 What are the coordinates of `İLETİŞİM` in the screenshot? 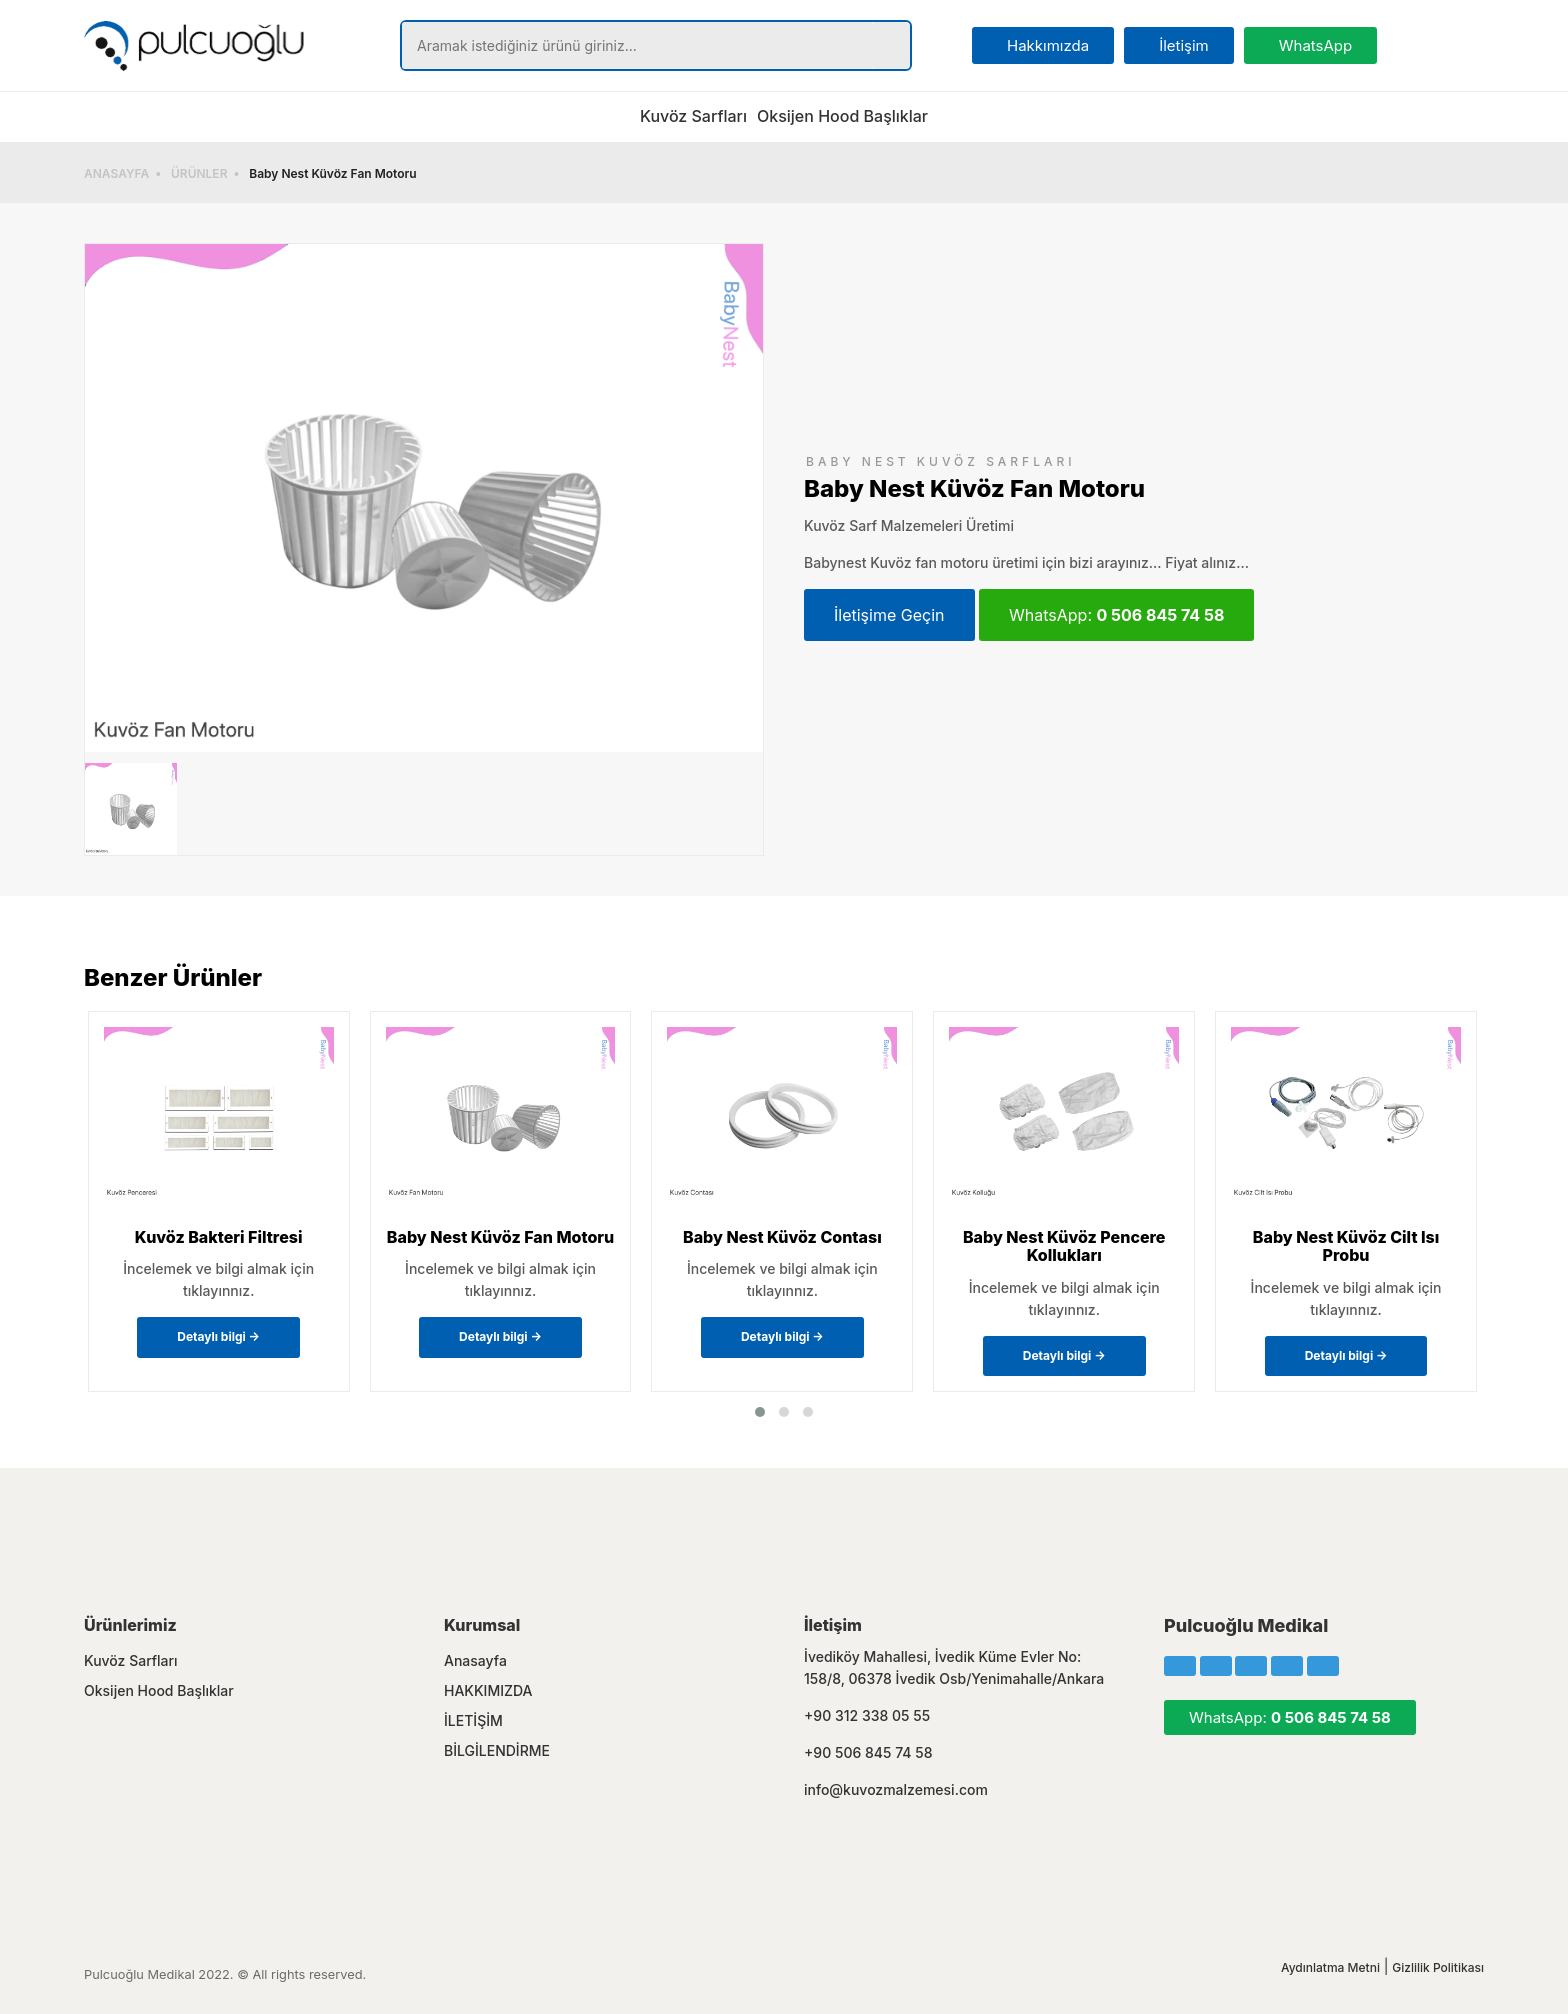 It's located at (473, 1720).